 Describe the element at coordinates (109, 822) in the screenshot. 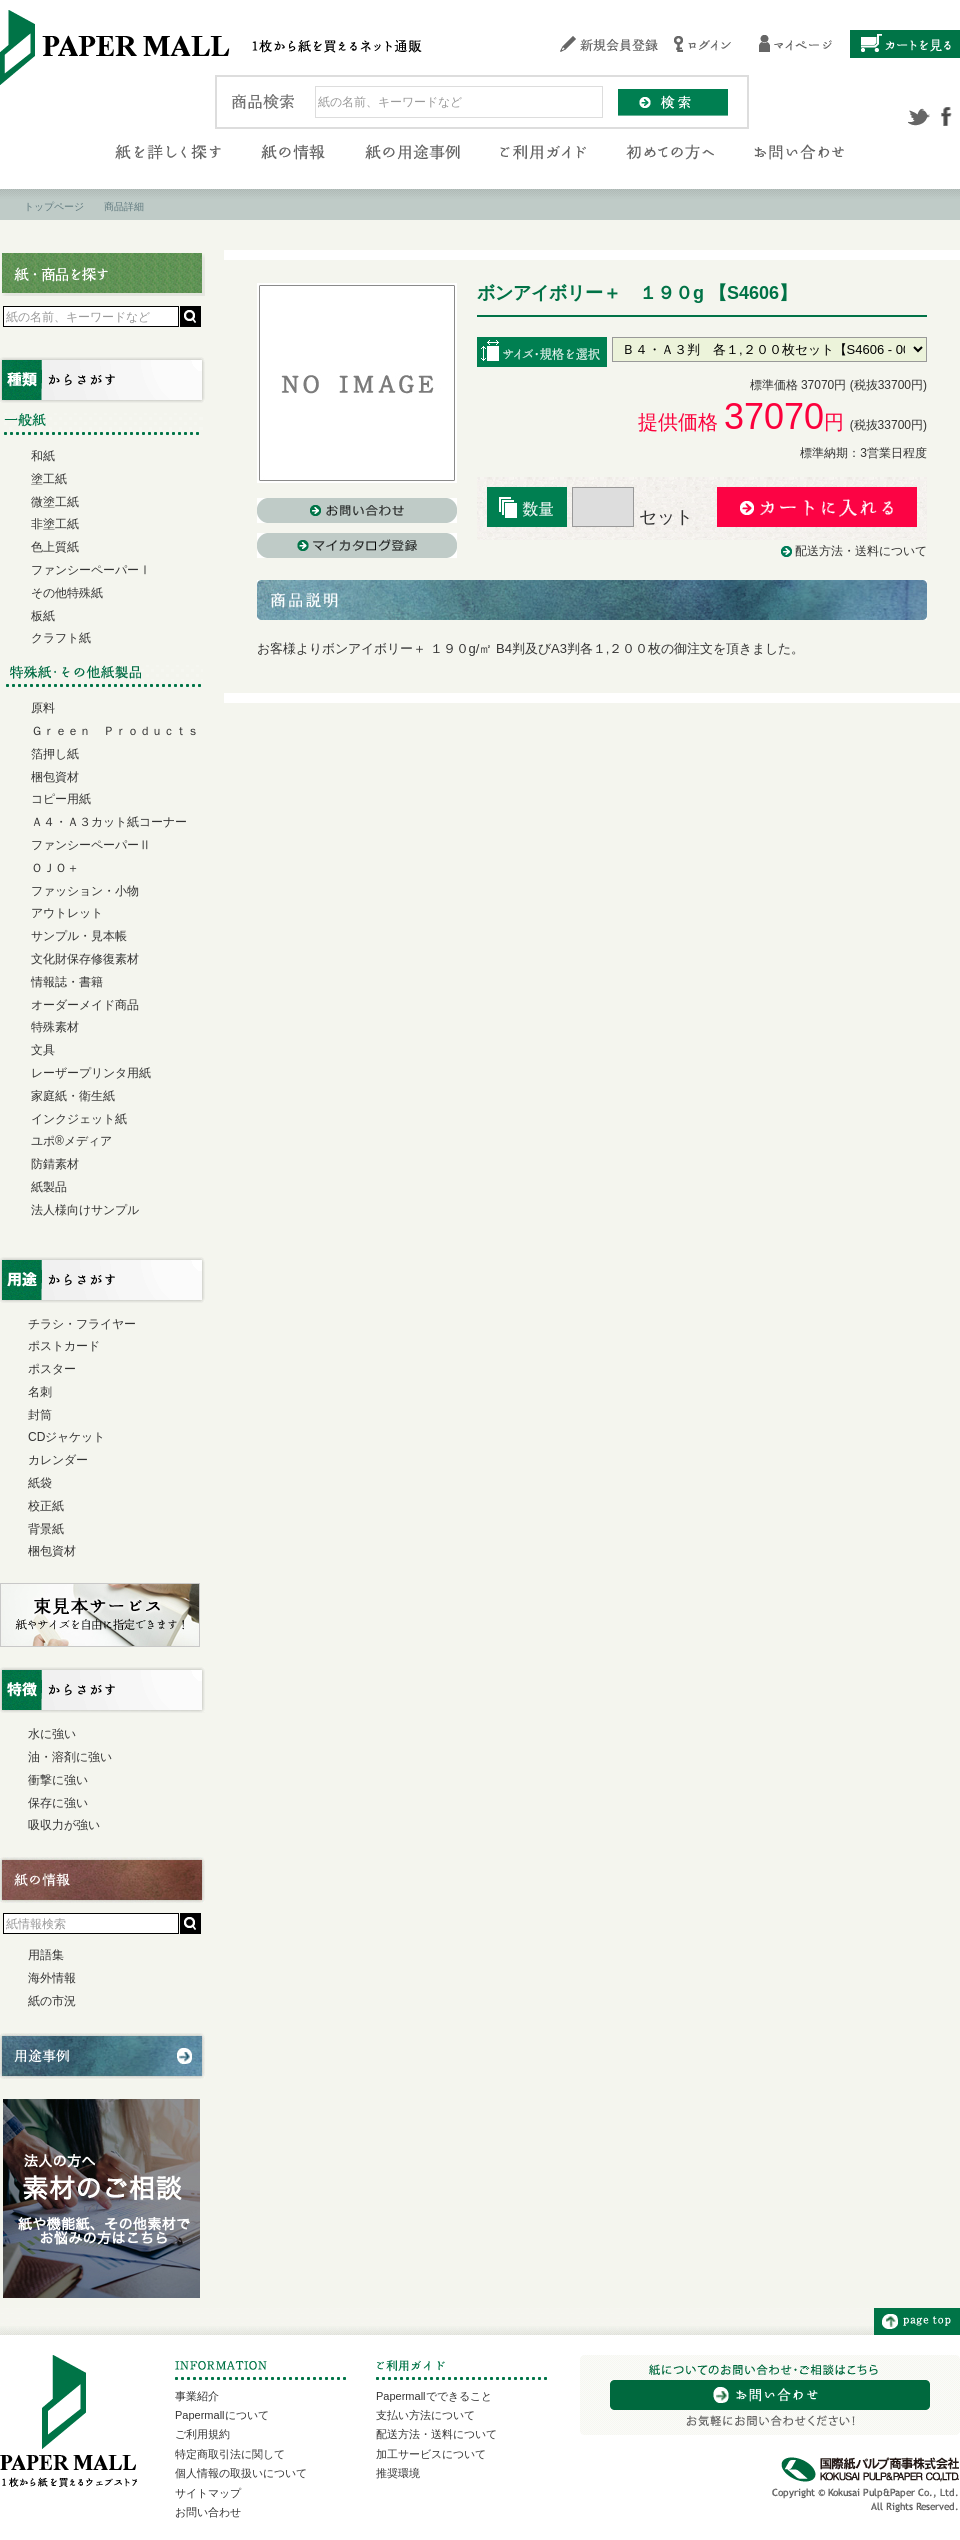

I see `Ａ４・Ａ３カット紙コーナー` at that location.